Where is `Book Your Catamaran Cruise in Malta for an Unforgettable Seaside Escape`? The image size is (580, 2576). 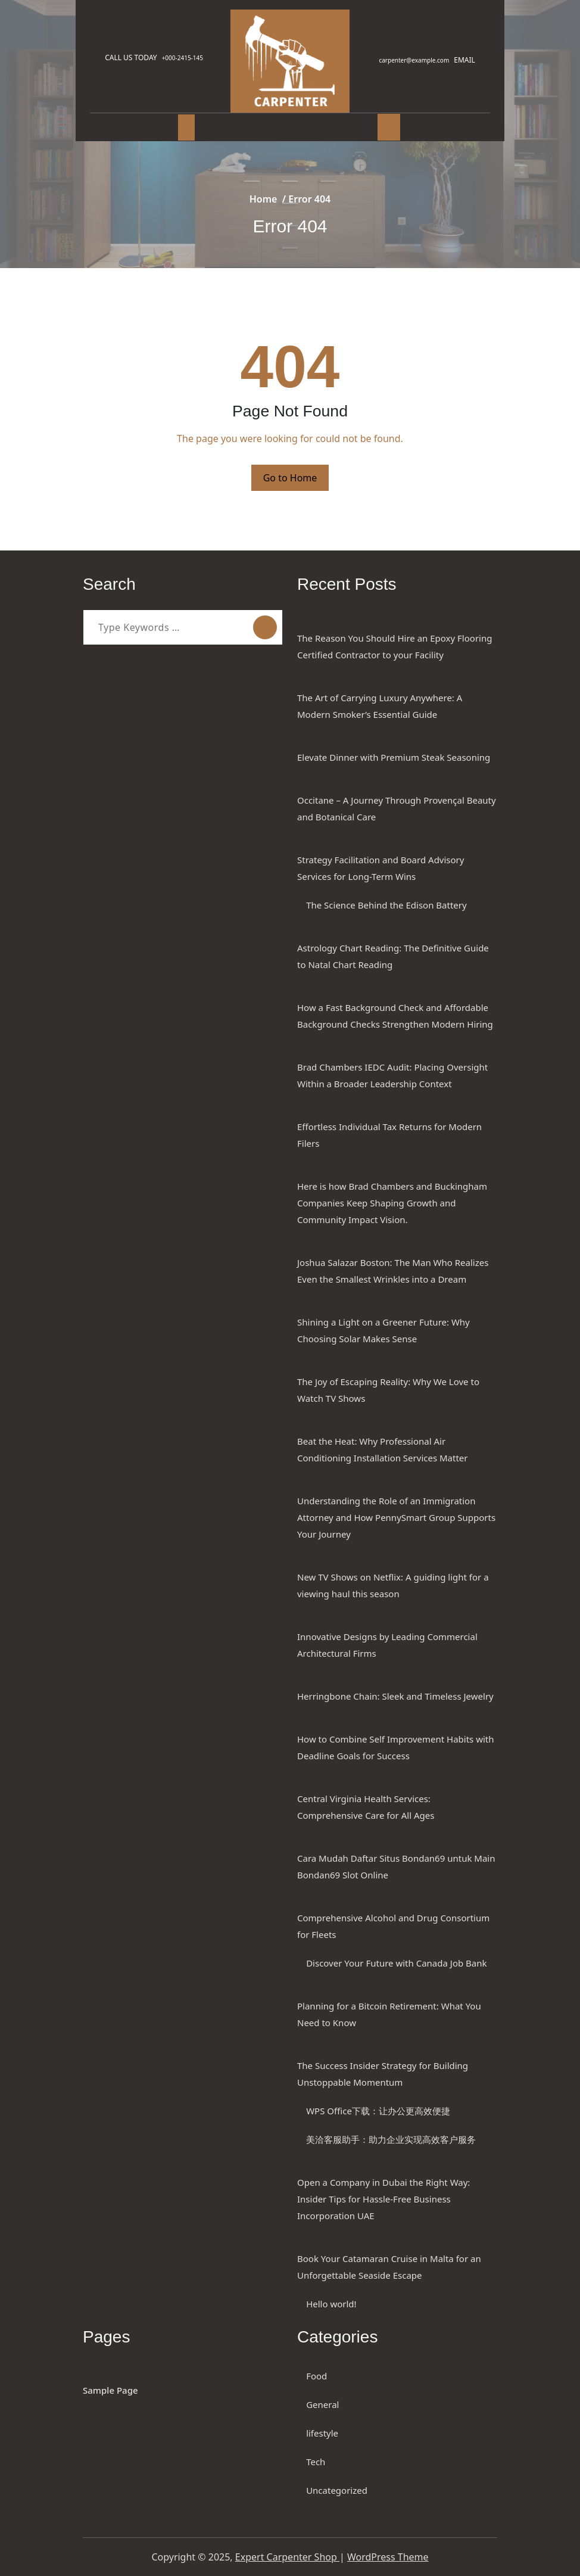 Book Your Catamaran Cruise in Malta for an Unforgettable Seaside Escape is located at coordinates (389, 2267).